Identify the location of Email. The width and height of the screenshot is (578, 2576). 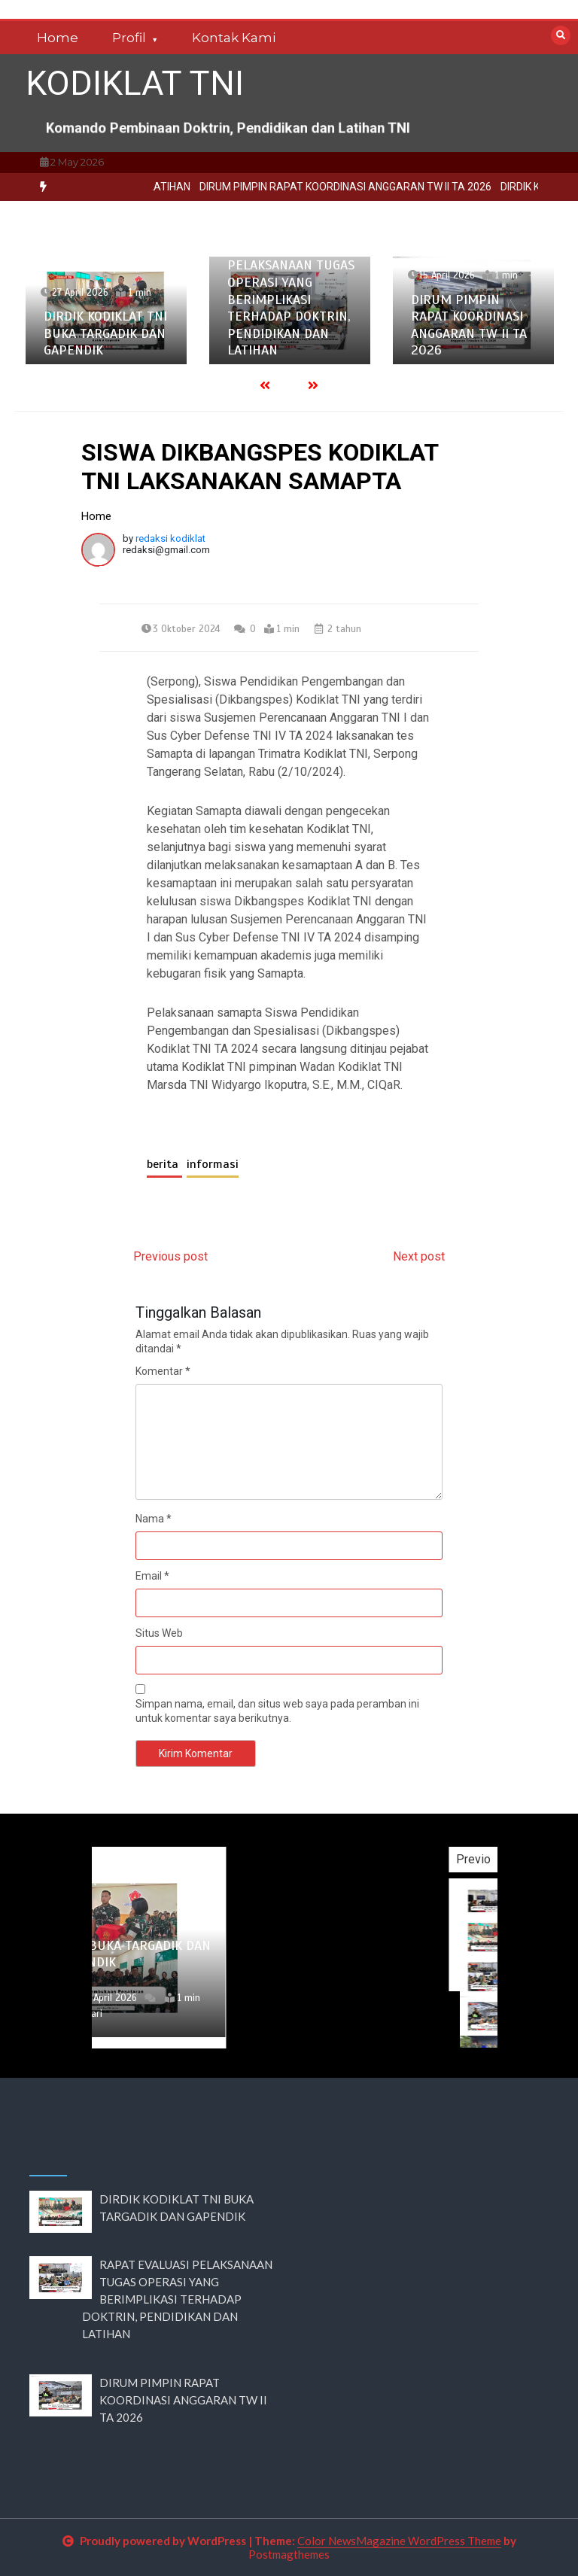
(152, 1576).